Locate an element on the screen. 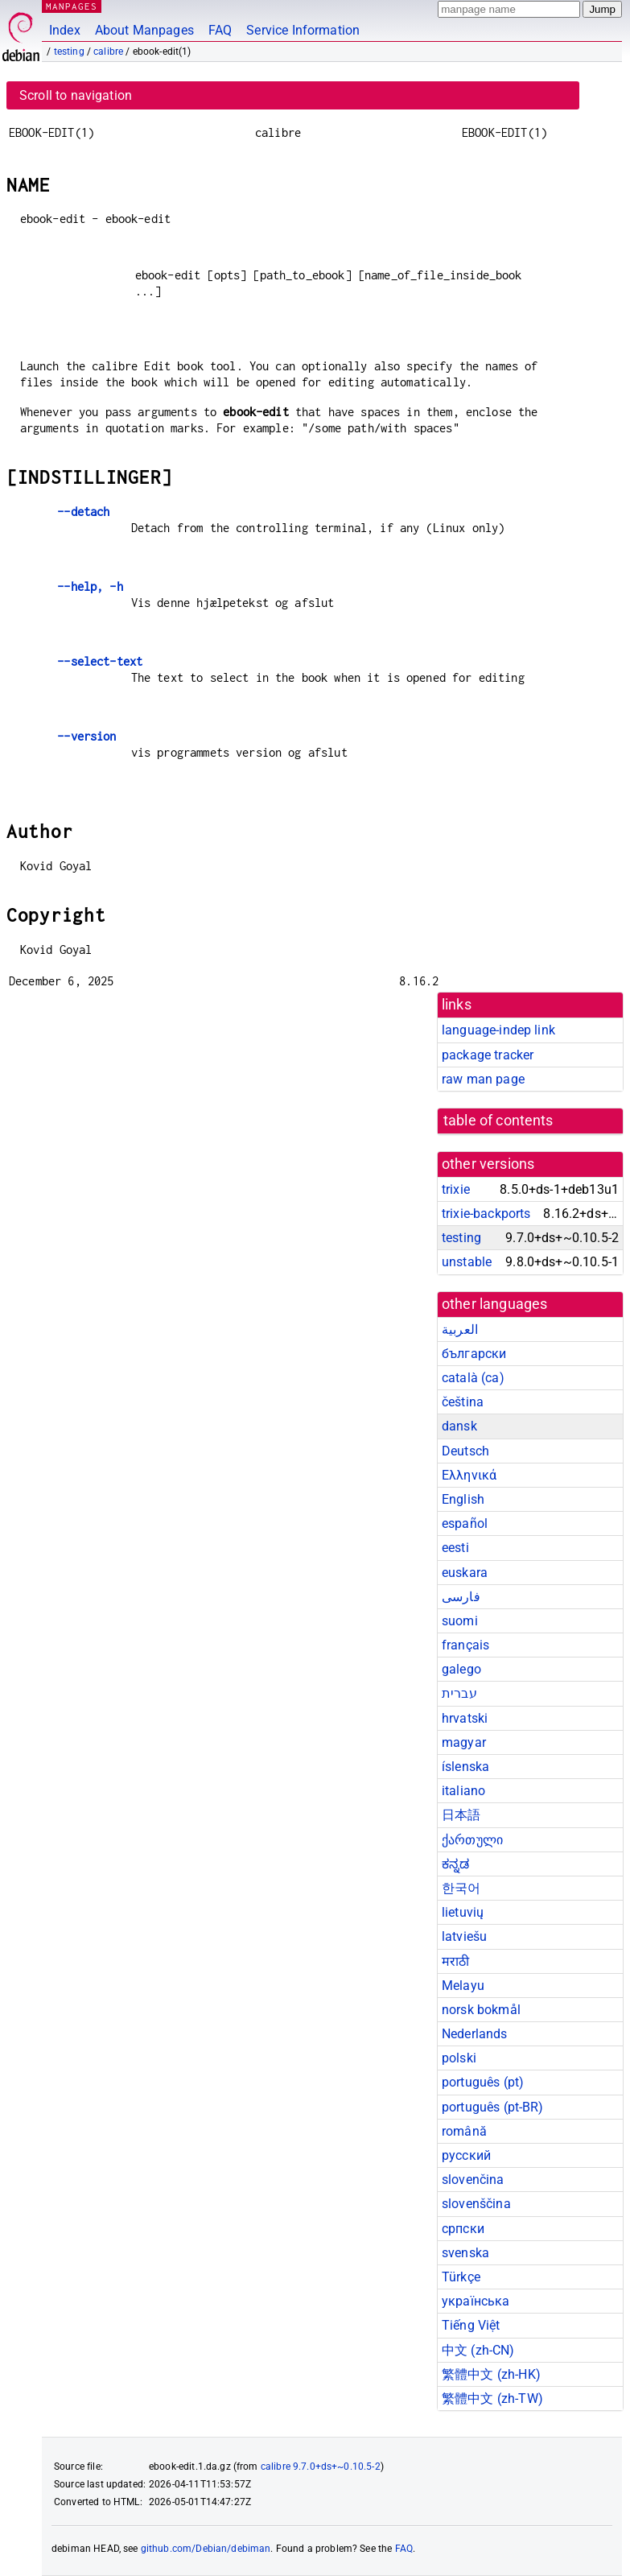 Image resolution: width=630 pixels, height=2576 pixels. slovenščina is located at coordinates (476, 2203).